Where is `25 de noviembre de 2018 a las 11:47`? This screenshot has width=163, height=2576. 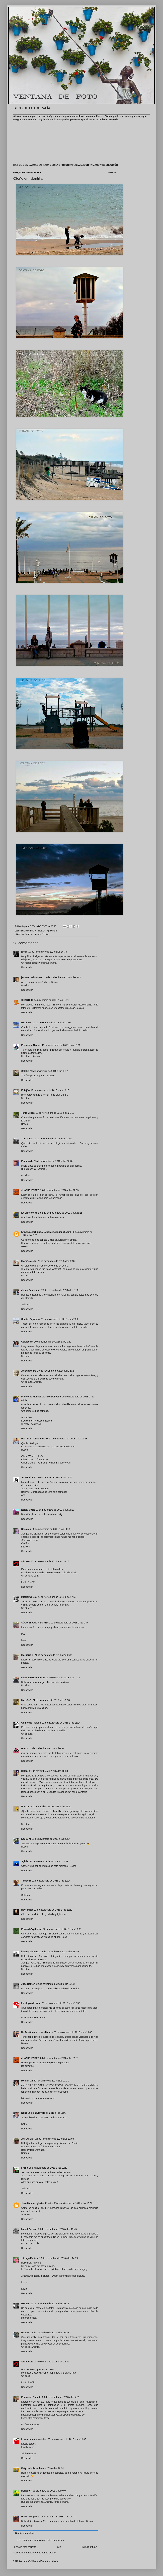 25 de noviembre de 2018 a las 11:47 is located at coordinates (47, 2113).